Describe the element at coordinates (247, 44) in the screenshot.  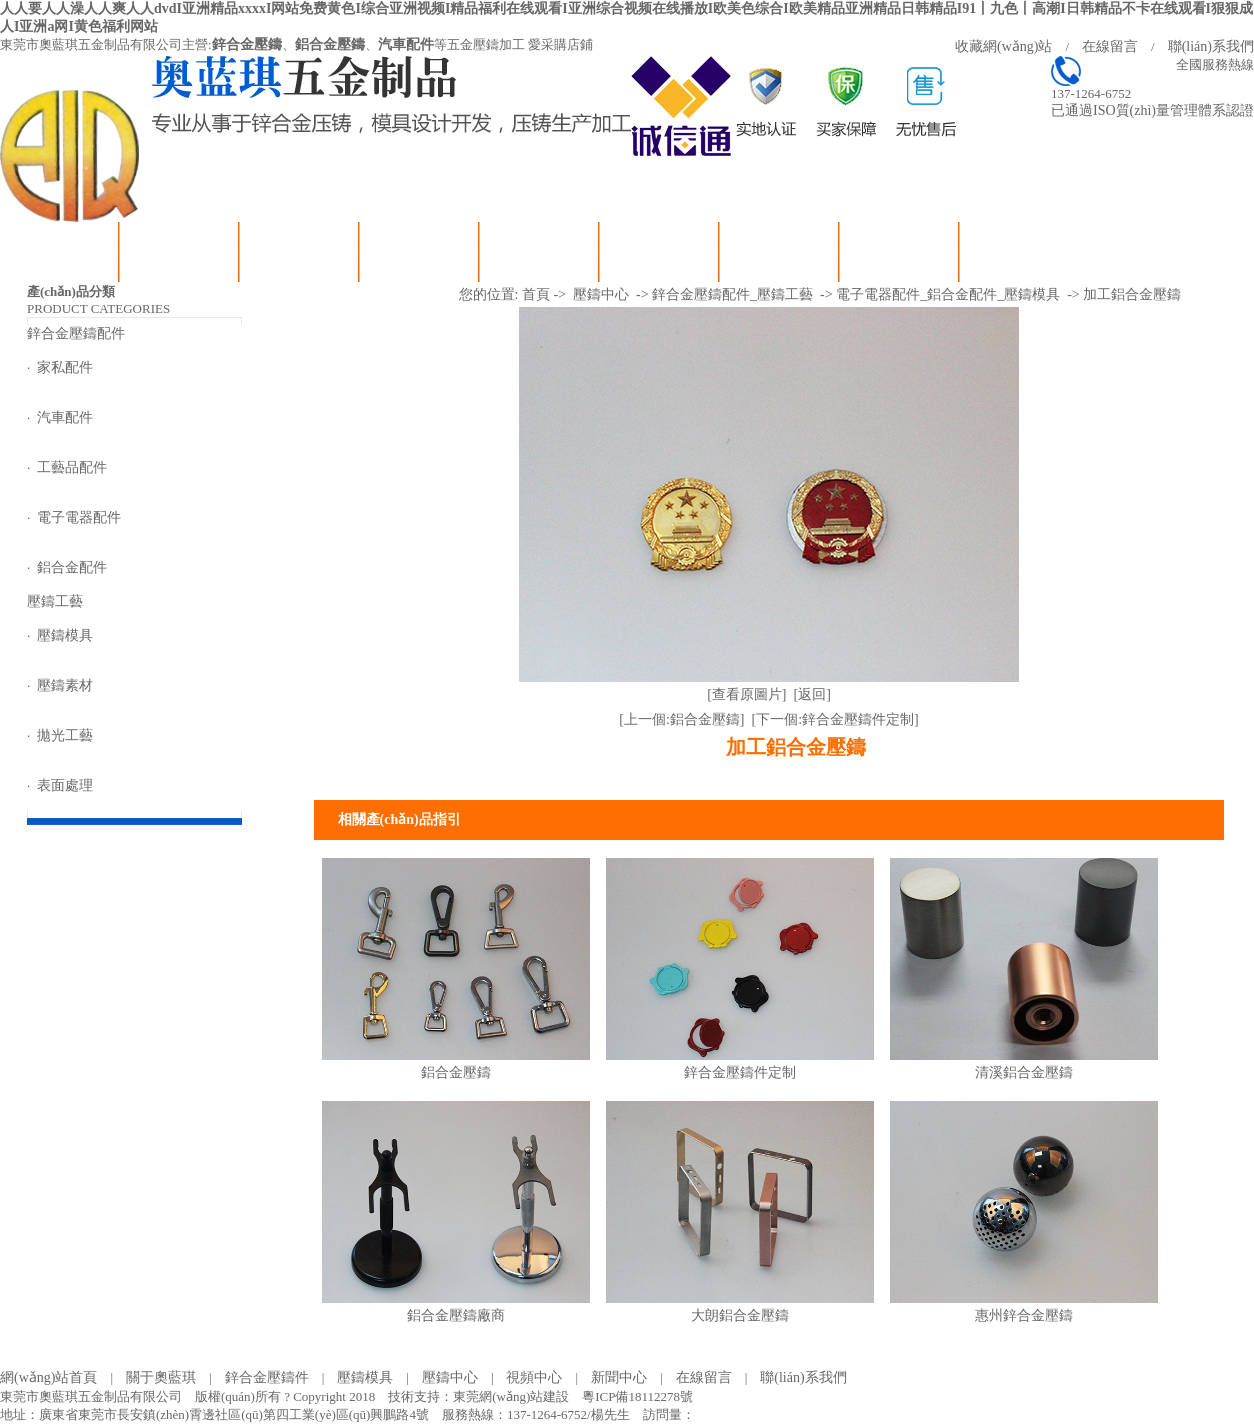
I see `鋅合金壓鑄` at that location.